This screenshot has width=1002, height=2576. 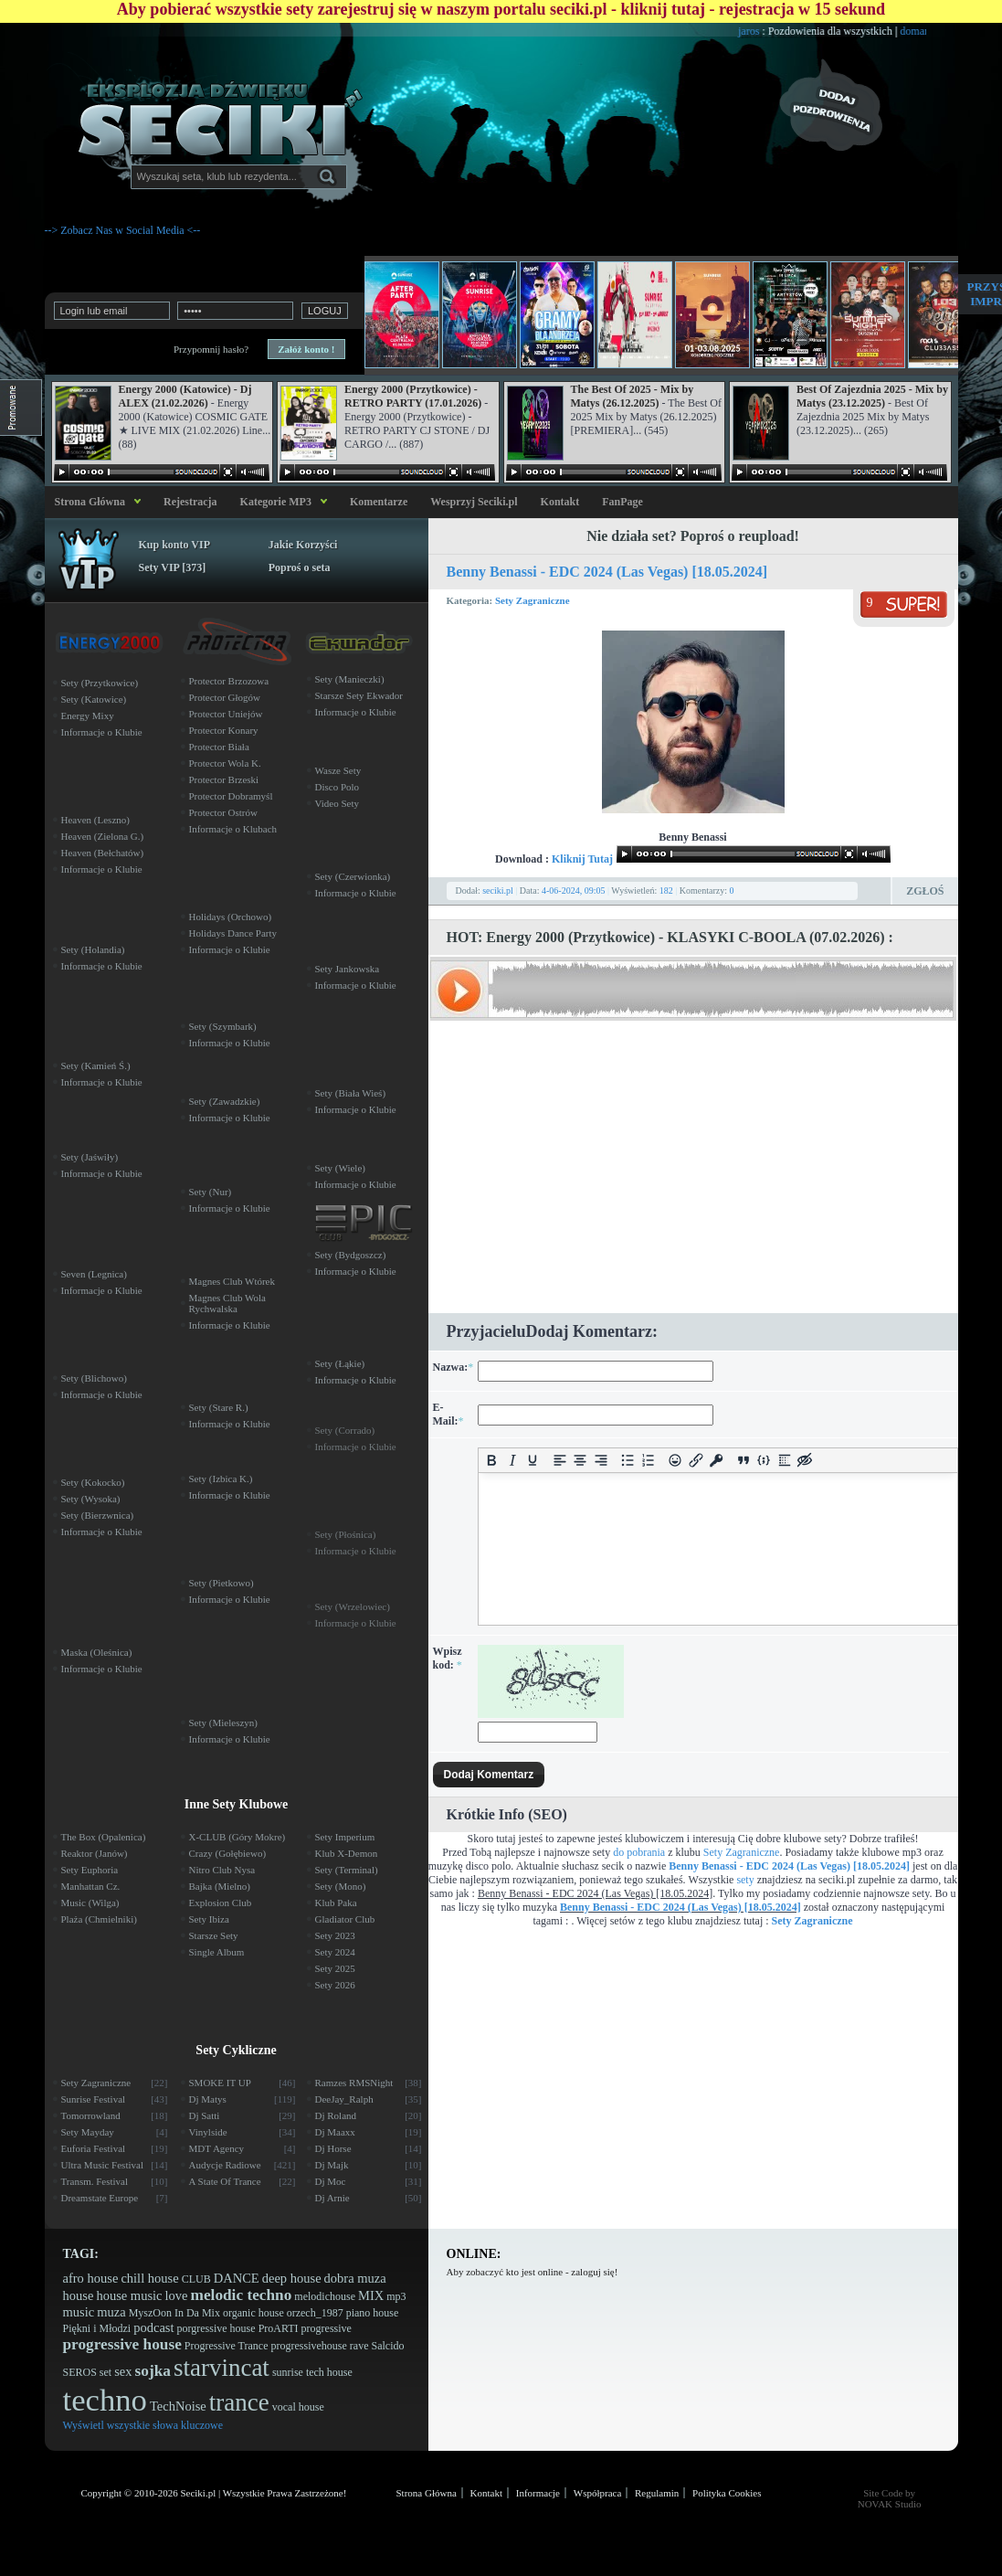 I want to click on Single Album, so click(x=217, y=1951).